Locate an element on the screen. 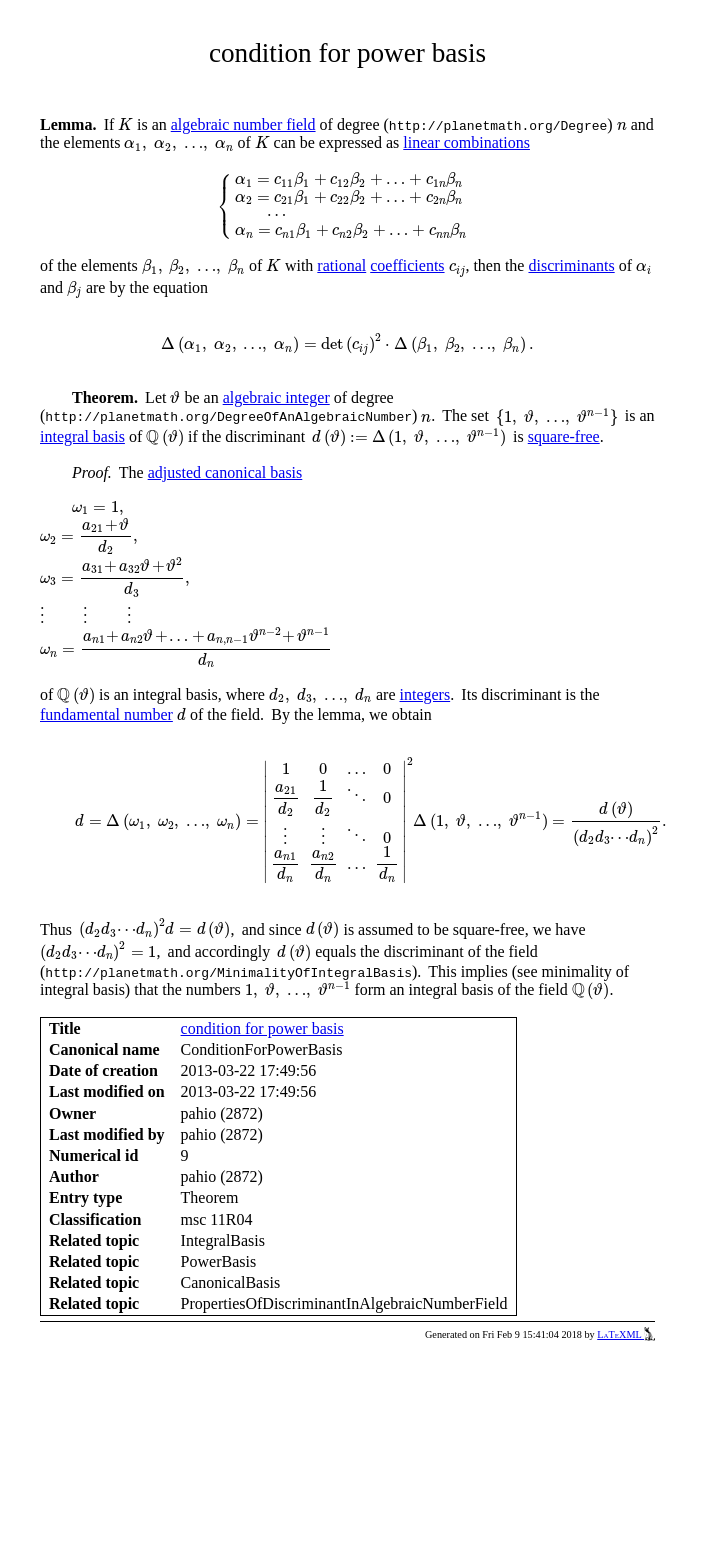 The image size is (711, 1563). algebraic integer is located at coordinates (276, 397).